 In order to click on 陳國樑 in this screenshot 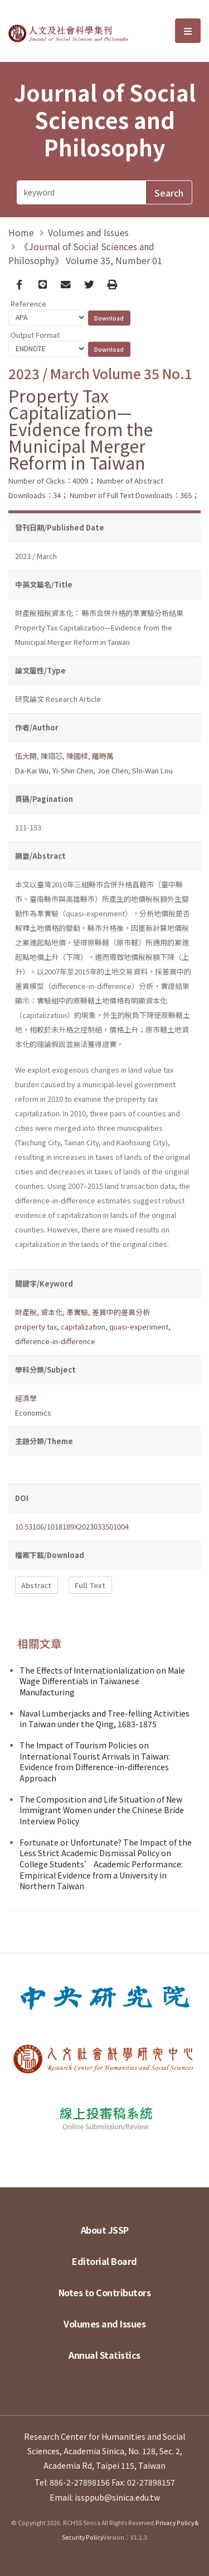, I will do `click(77, 756)`.